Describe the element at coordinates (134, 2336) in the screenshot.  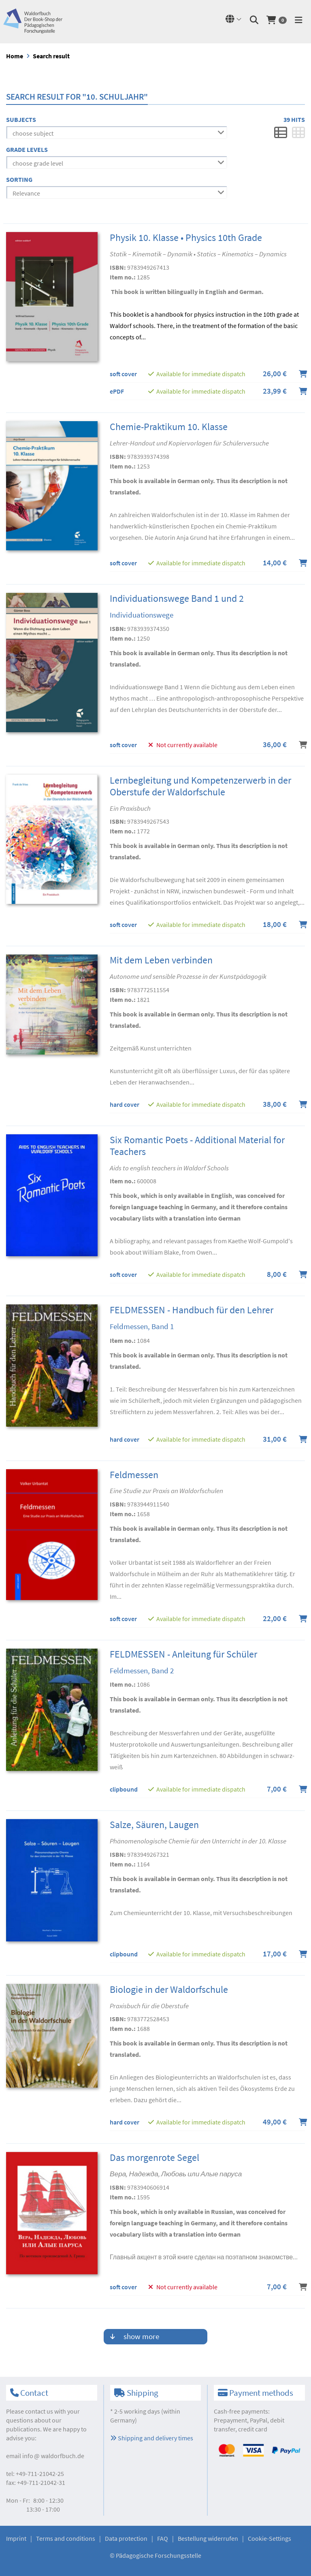
I see `show more` at that location.